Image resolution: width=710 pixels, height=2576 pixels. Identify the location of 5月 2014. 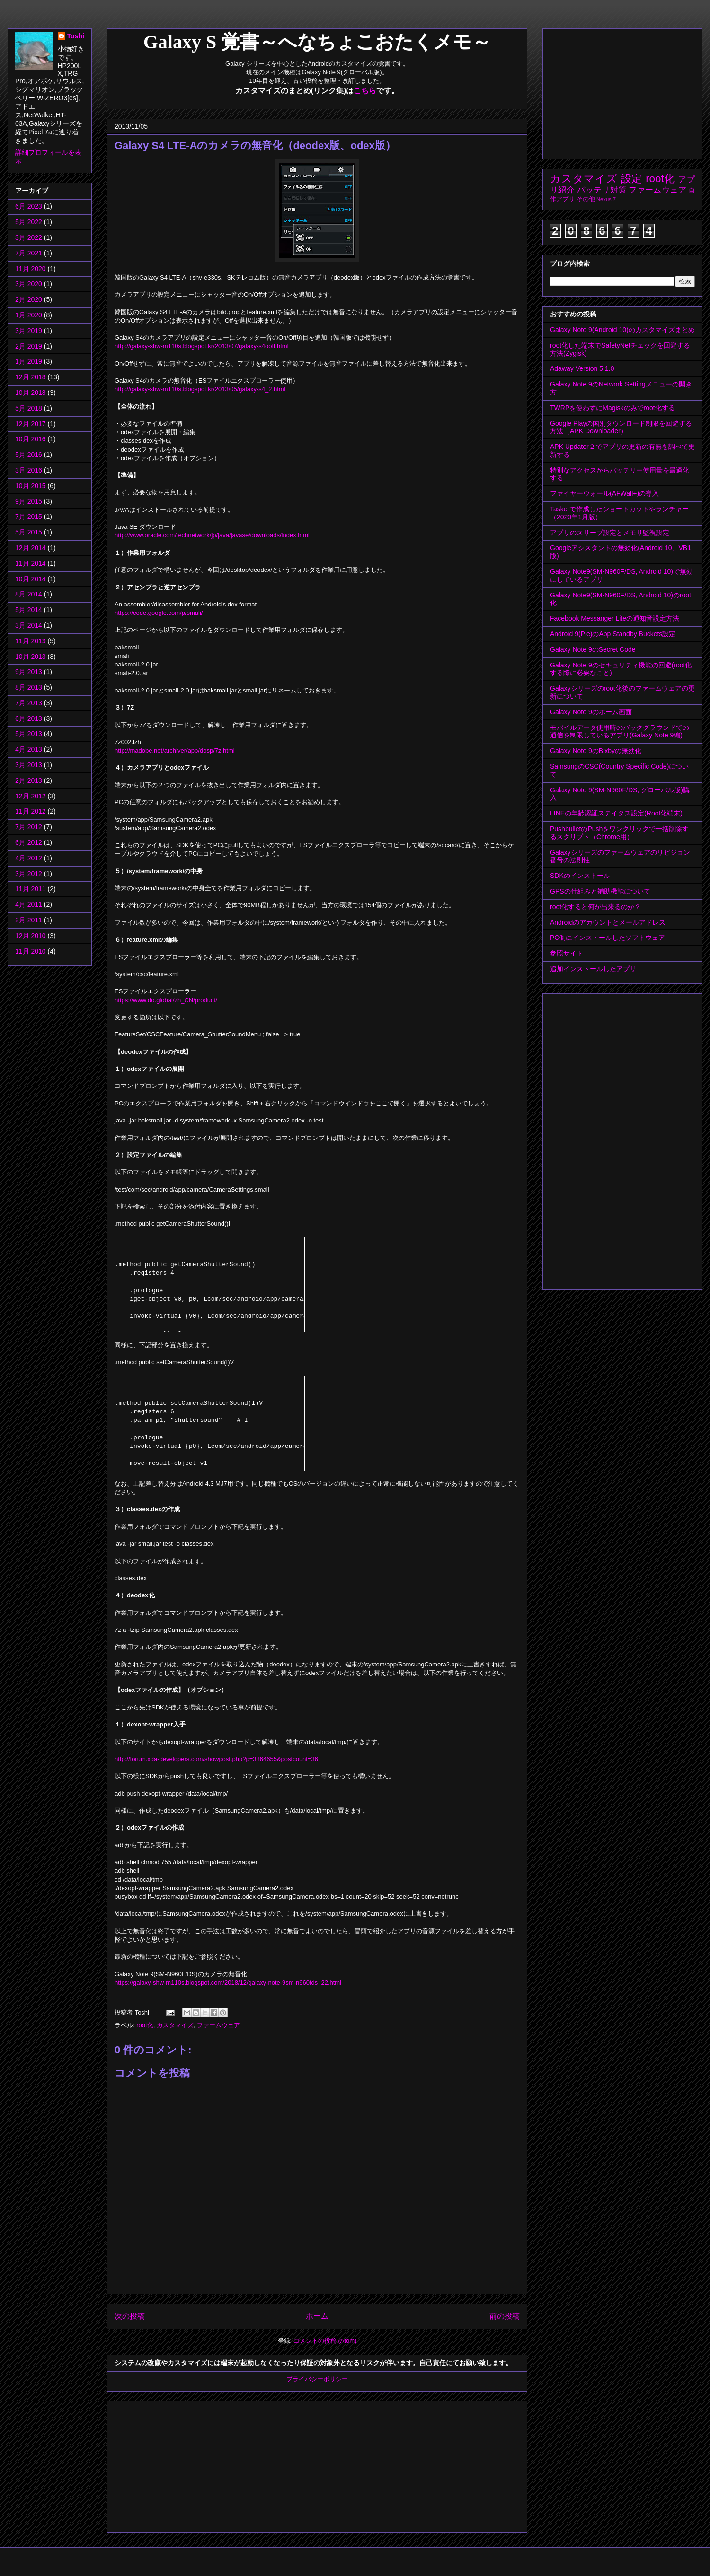
(28, 609).